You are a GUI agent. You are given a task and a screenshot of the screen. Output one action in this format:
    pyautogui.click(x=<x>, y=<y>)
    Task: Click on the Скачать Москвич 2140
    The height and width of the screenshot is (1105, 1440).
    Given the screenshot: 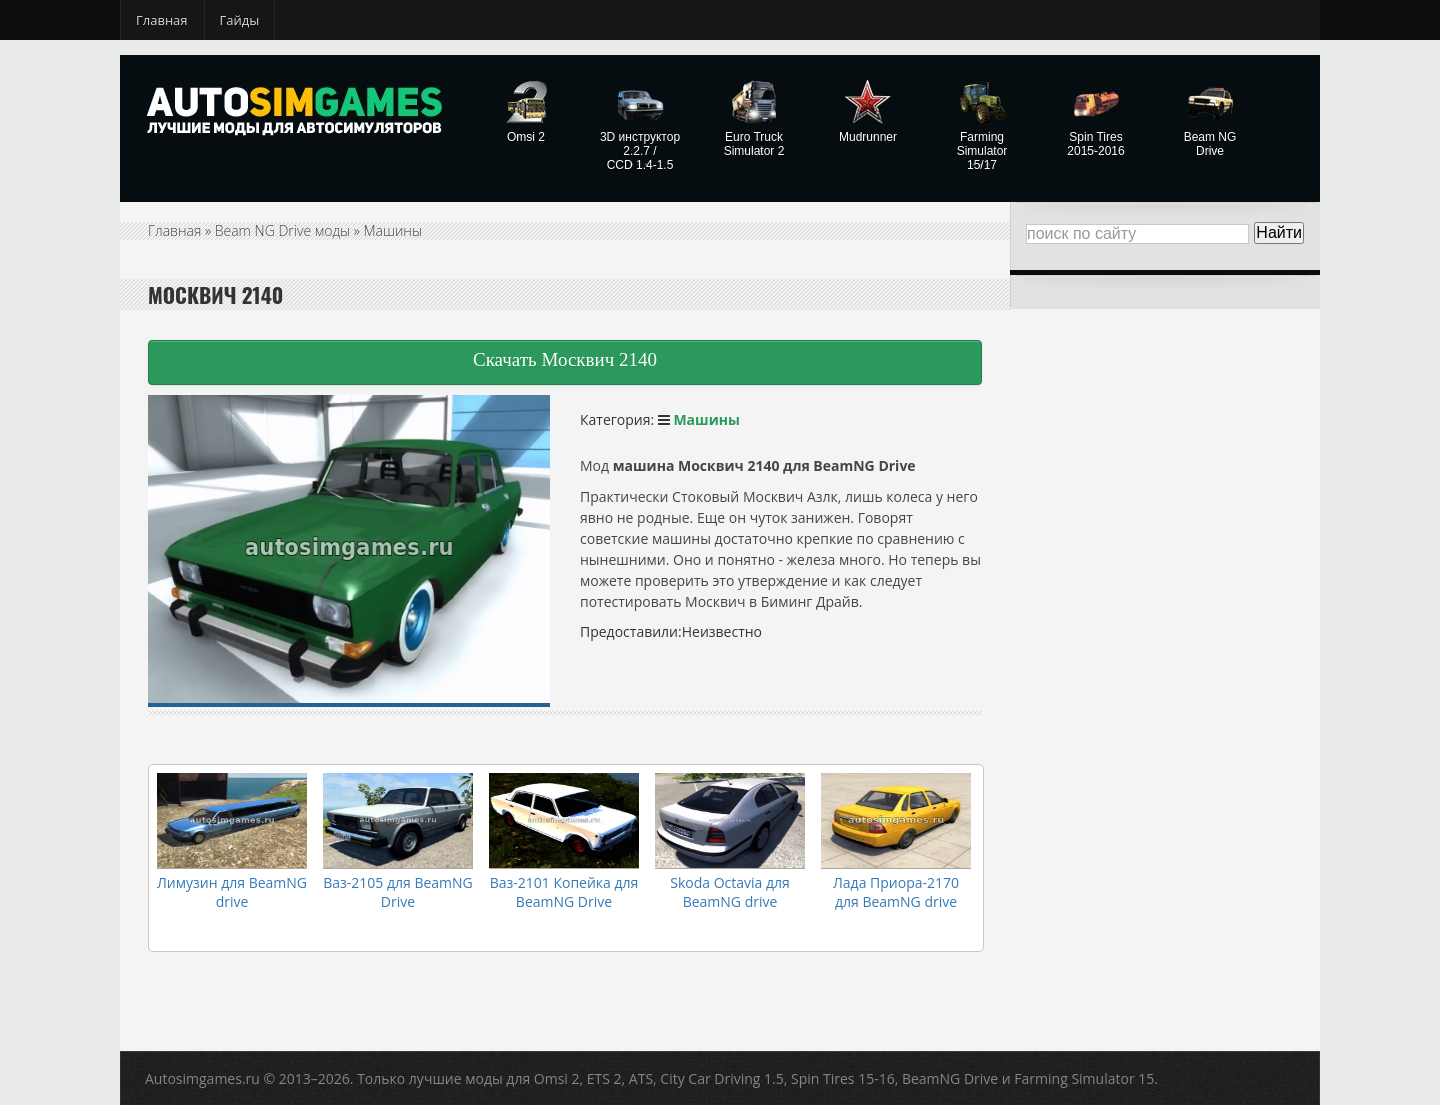 What is the action you would take?
    pyautogui.click(x=565, y=359)
    